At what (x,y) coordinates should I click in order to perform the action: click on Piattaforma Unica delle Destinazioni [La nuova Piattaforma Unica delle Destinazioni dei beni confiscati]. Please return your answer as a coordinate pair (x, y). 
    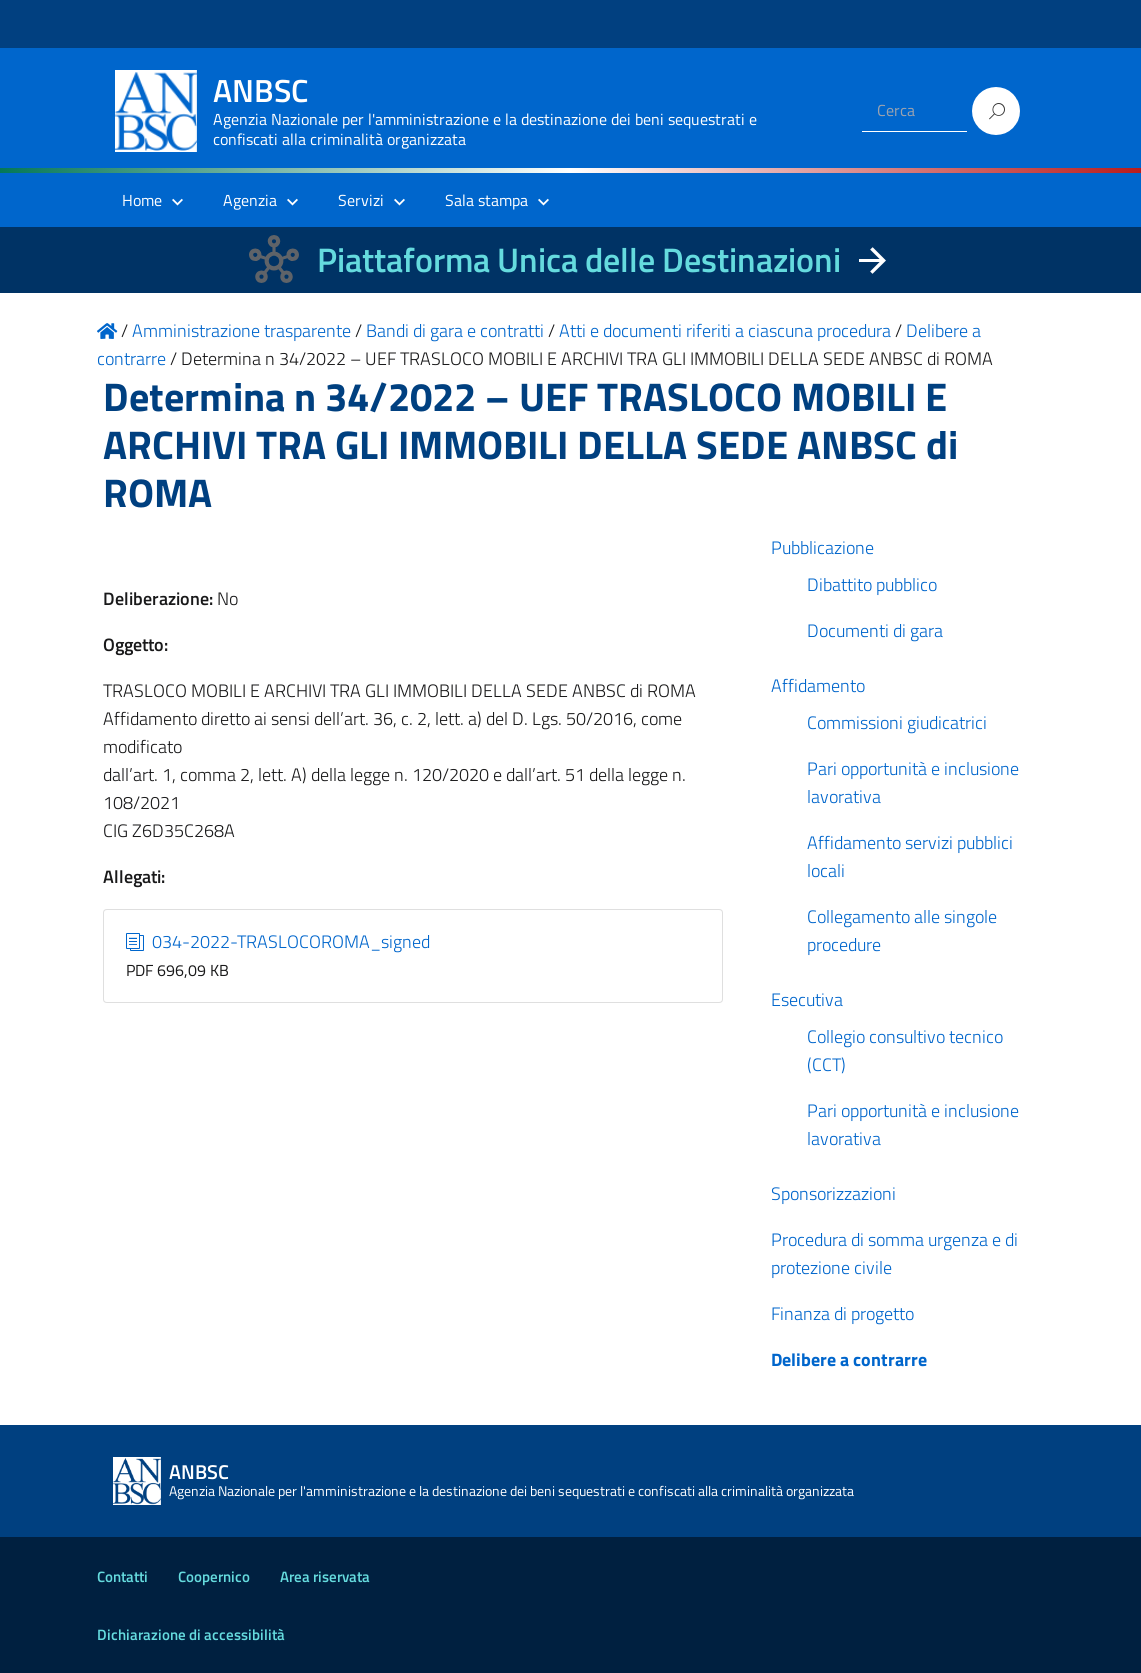
    Looking at the image, I should click on (579, 259).